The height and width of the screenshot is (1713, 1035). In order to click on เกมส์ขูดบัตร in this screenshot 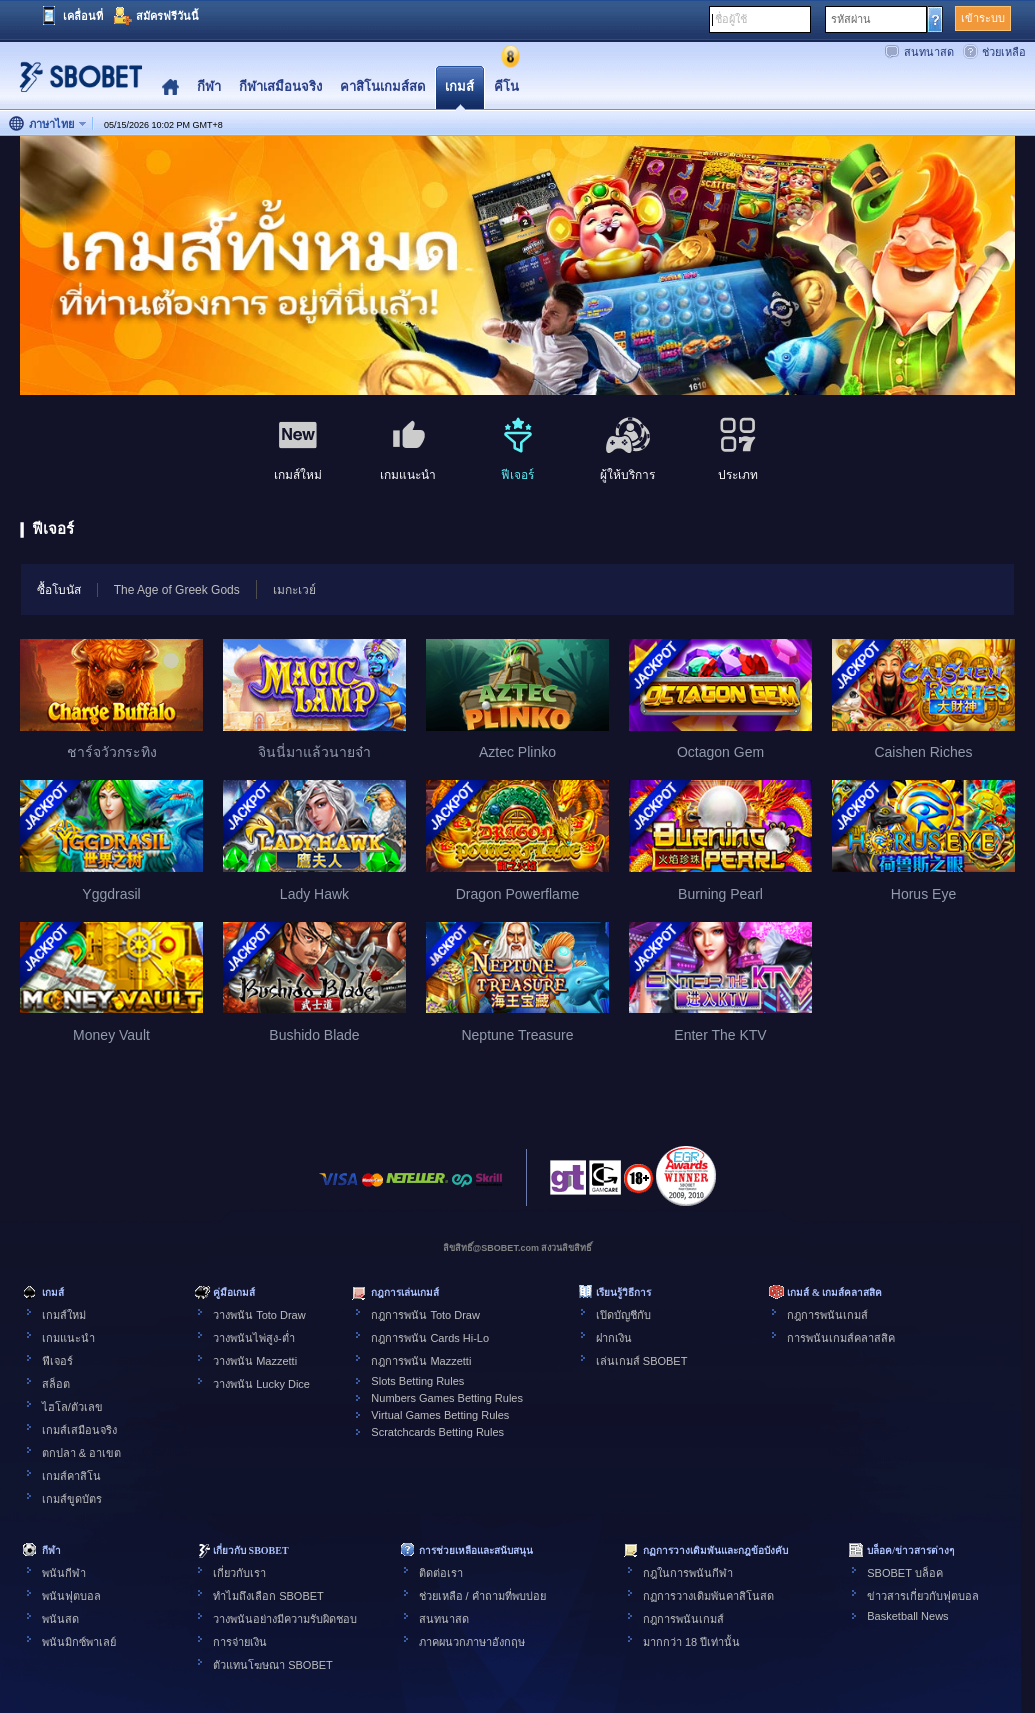, I will do `click(72, 1499)`.